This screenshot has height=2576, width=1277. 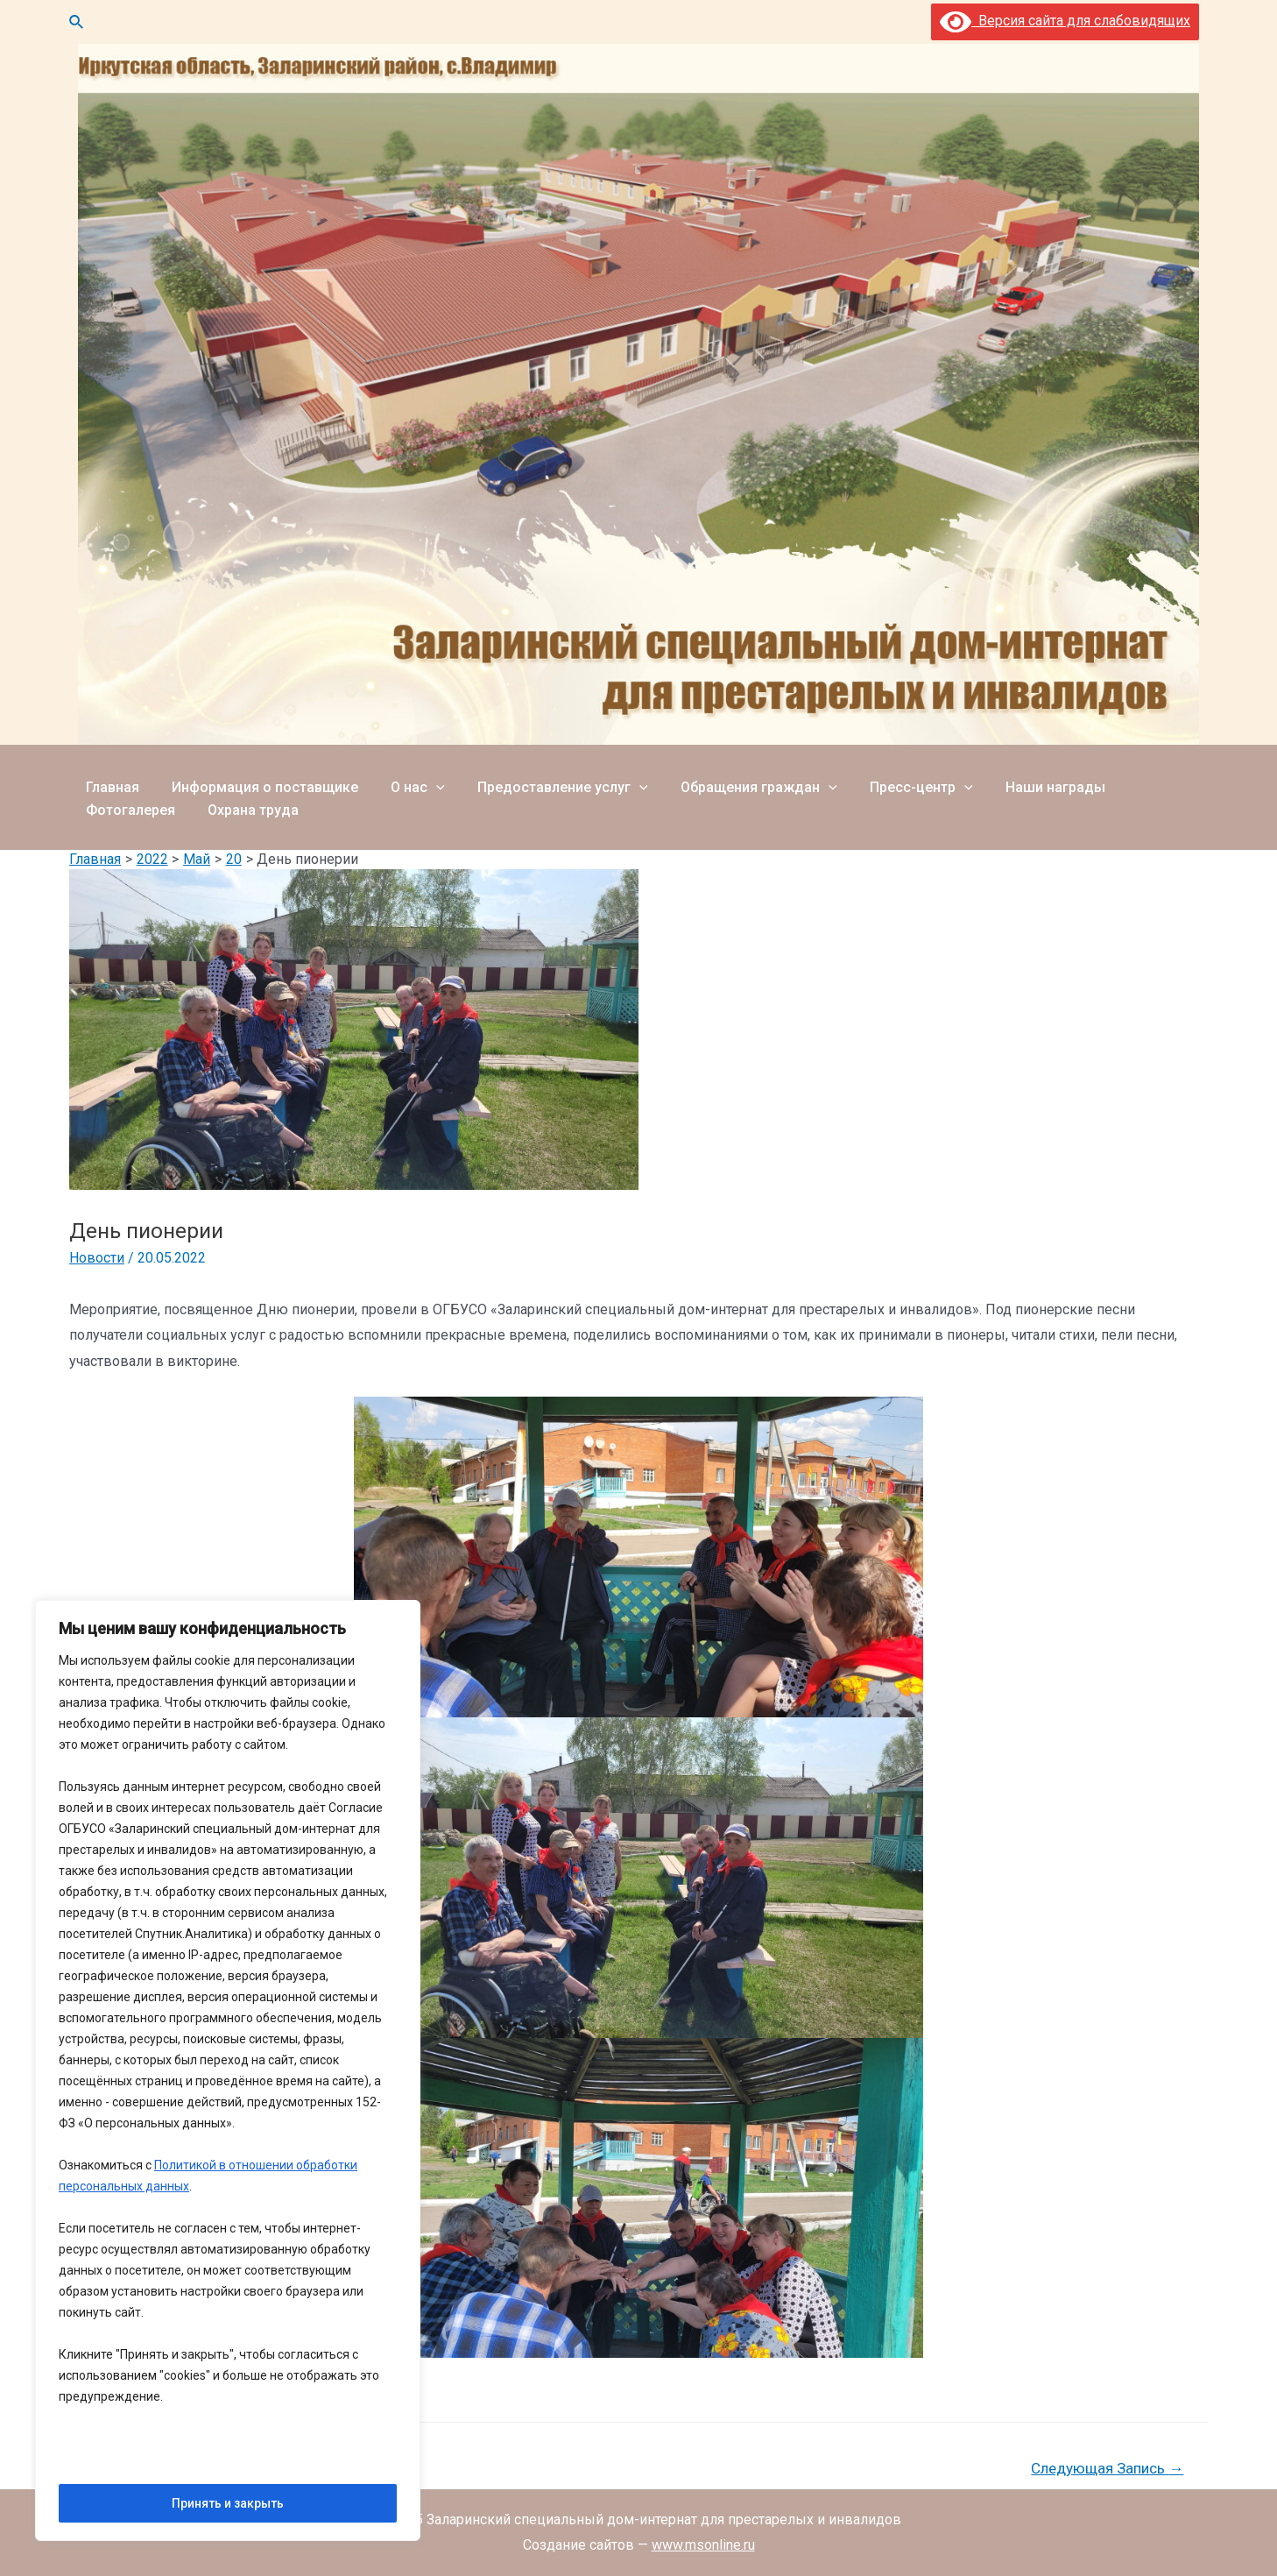 I want to click on [Ссылка на значок поиска], so click(x=77, y=22).